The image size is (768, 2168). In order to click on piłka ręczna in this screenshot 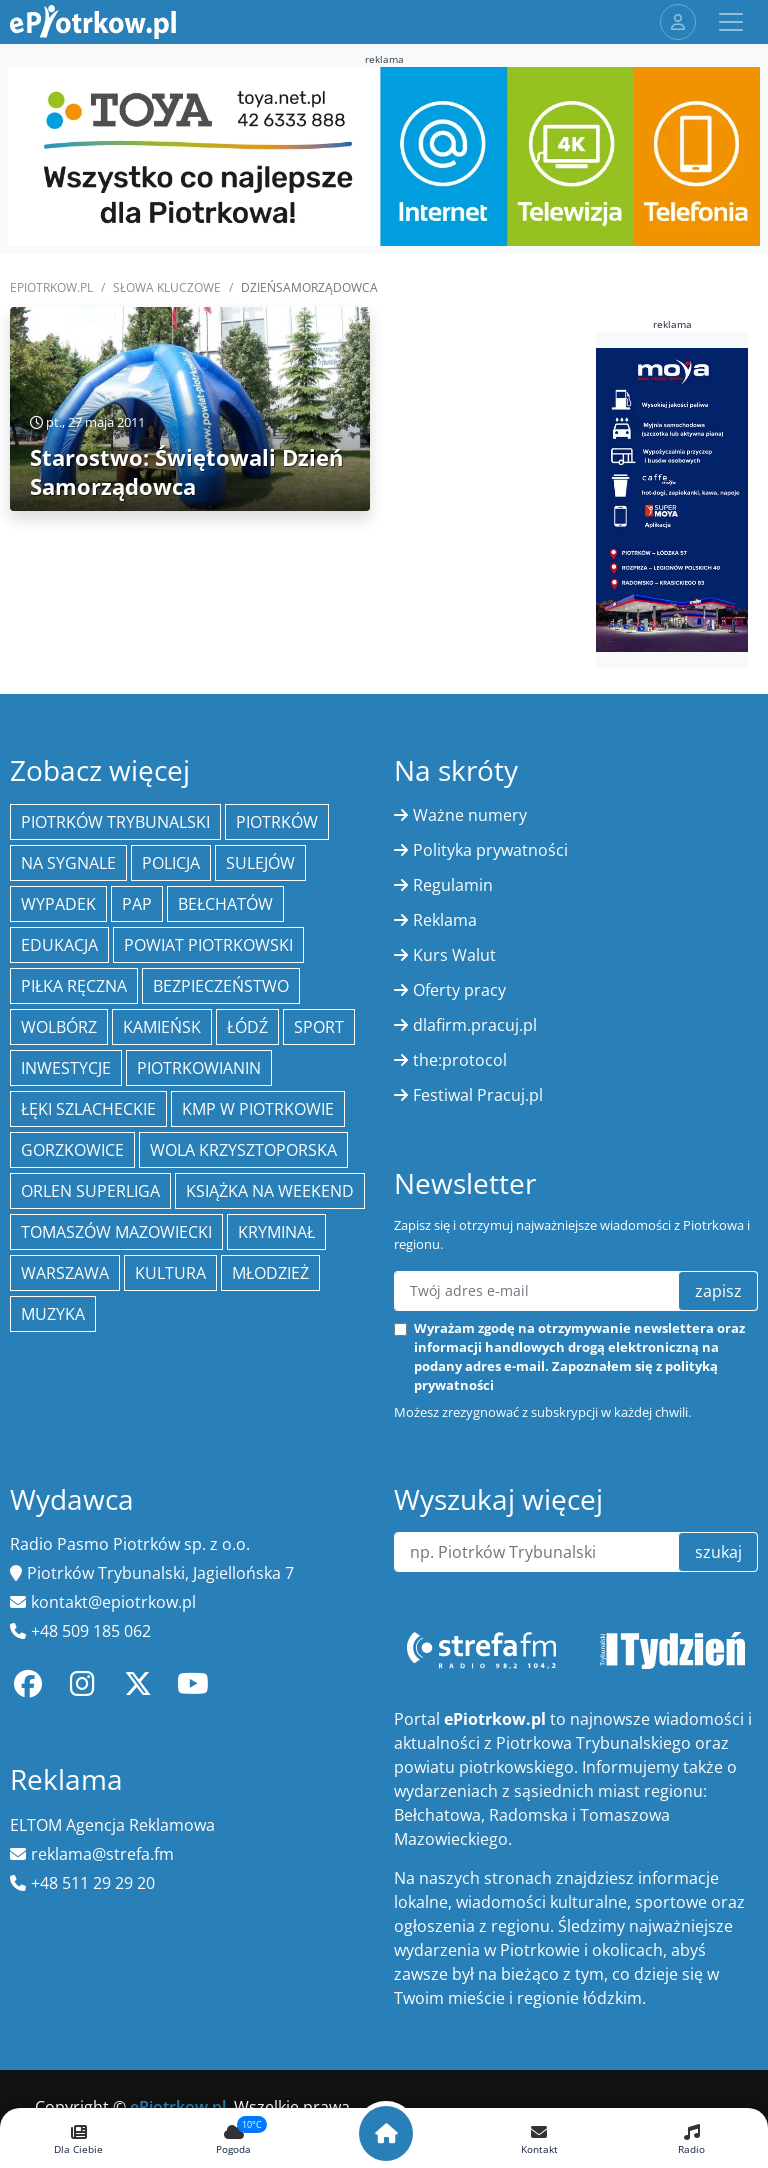, I will do `click(74, 986)`.